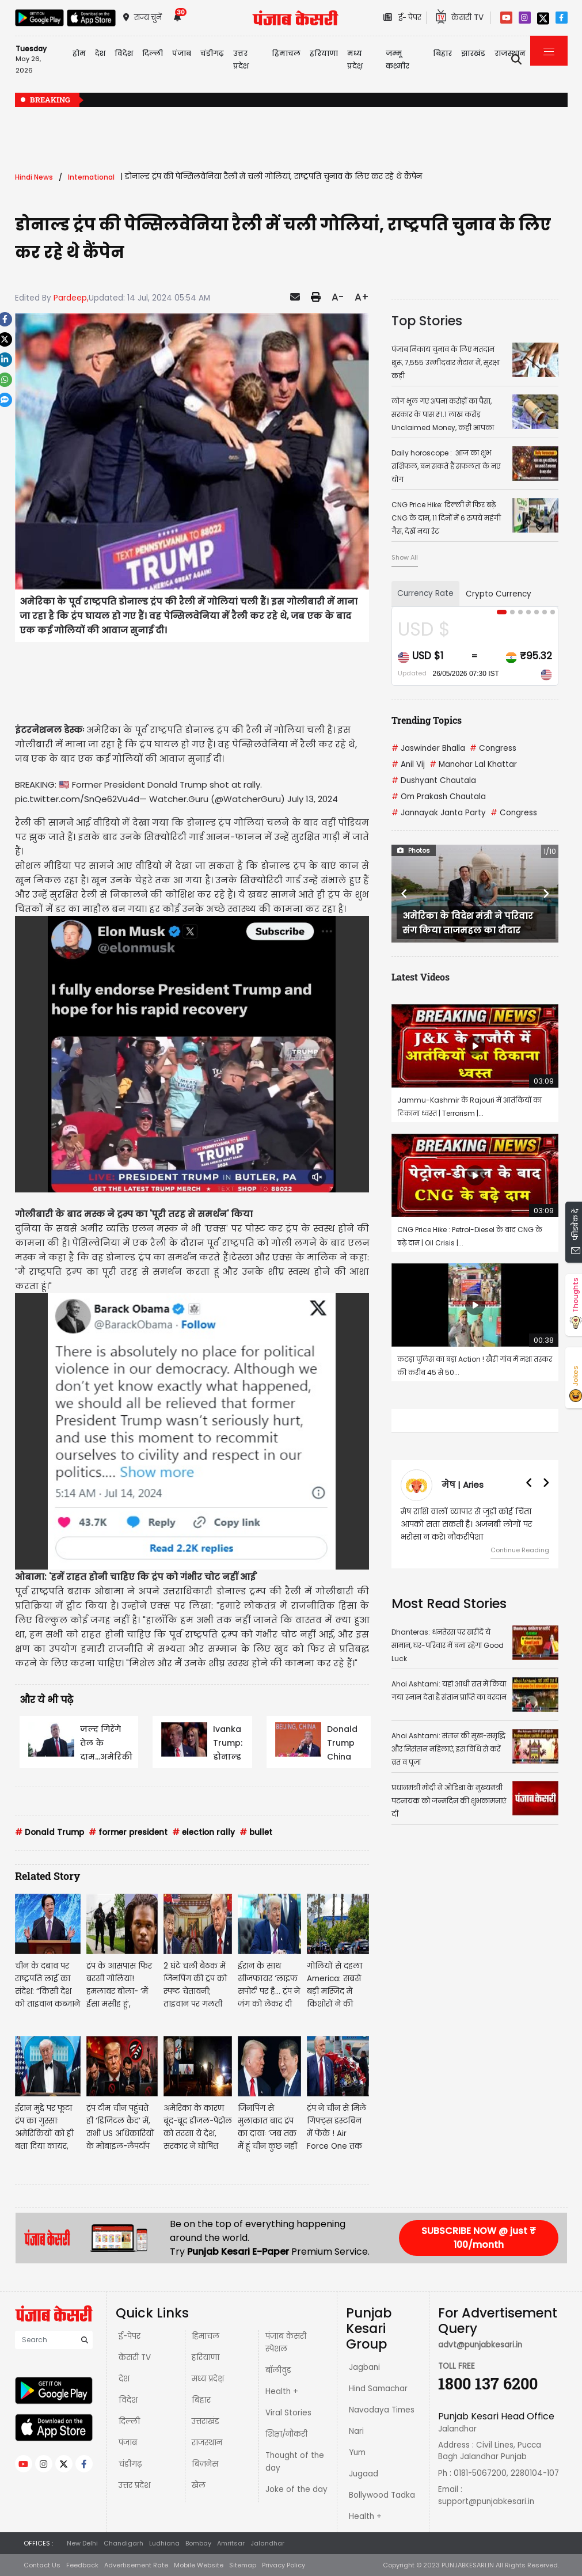 This screenshot has height=2576, width=582. I want to click on advt@punjabkesari.in, so click(480, 2344).